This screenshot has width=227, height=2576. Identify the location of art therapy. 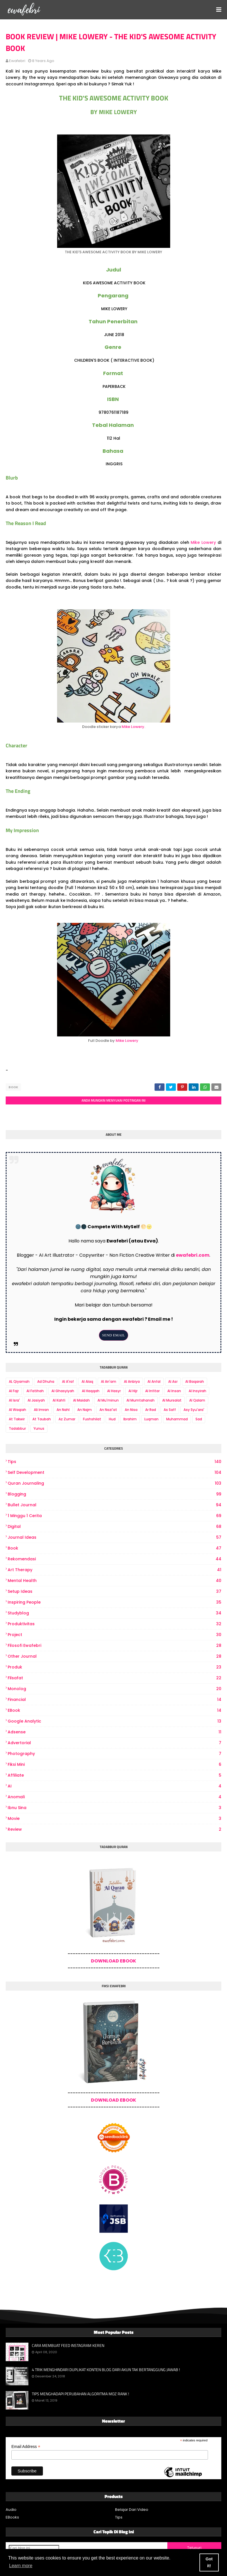
(114, 1570).